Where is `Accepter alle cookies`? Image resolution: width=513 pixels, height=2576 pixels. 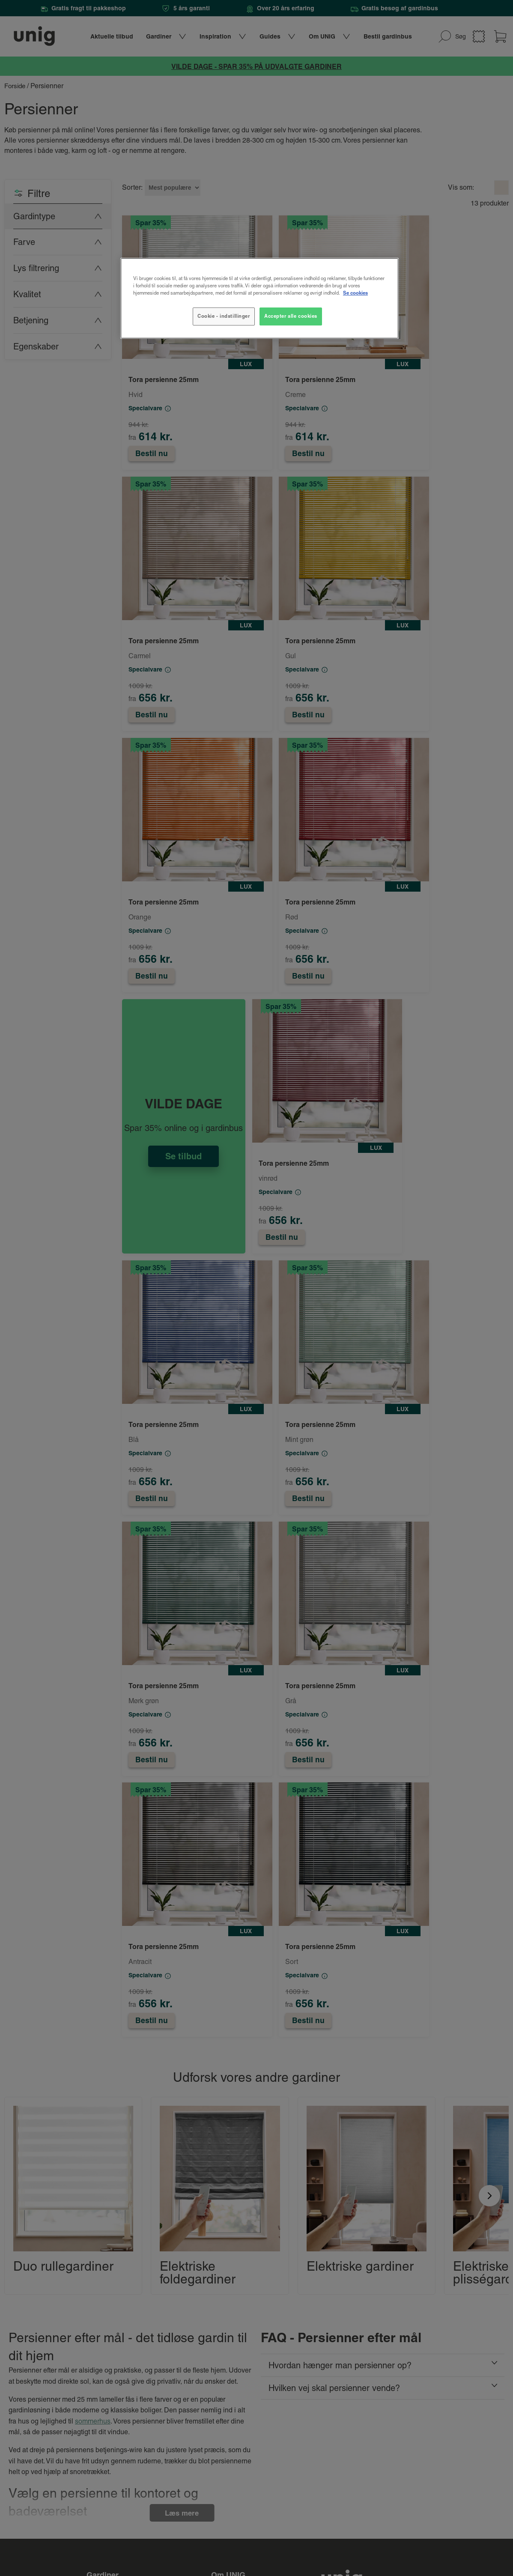
Accepter alle cookies is located at coordinates (290, 316).